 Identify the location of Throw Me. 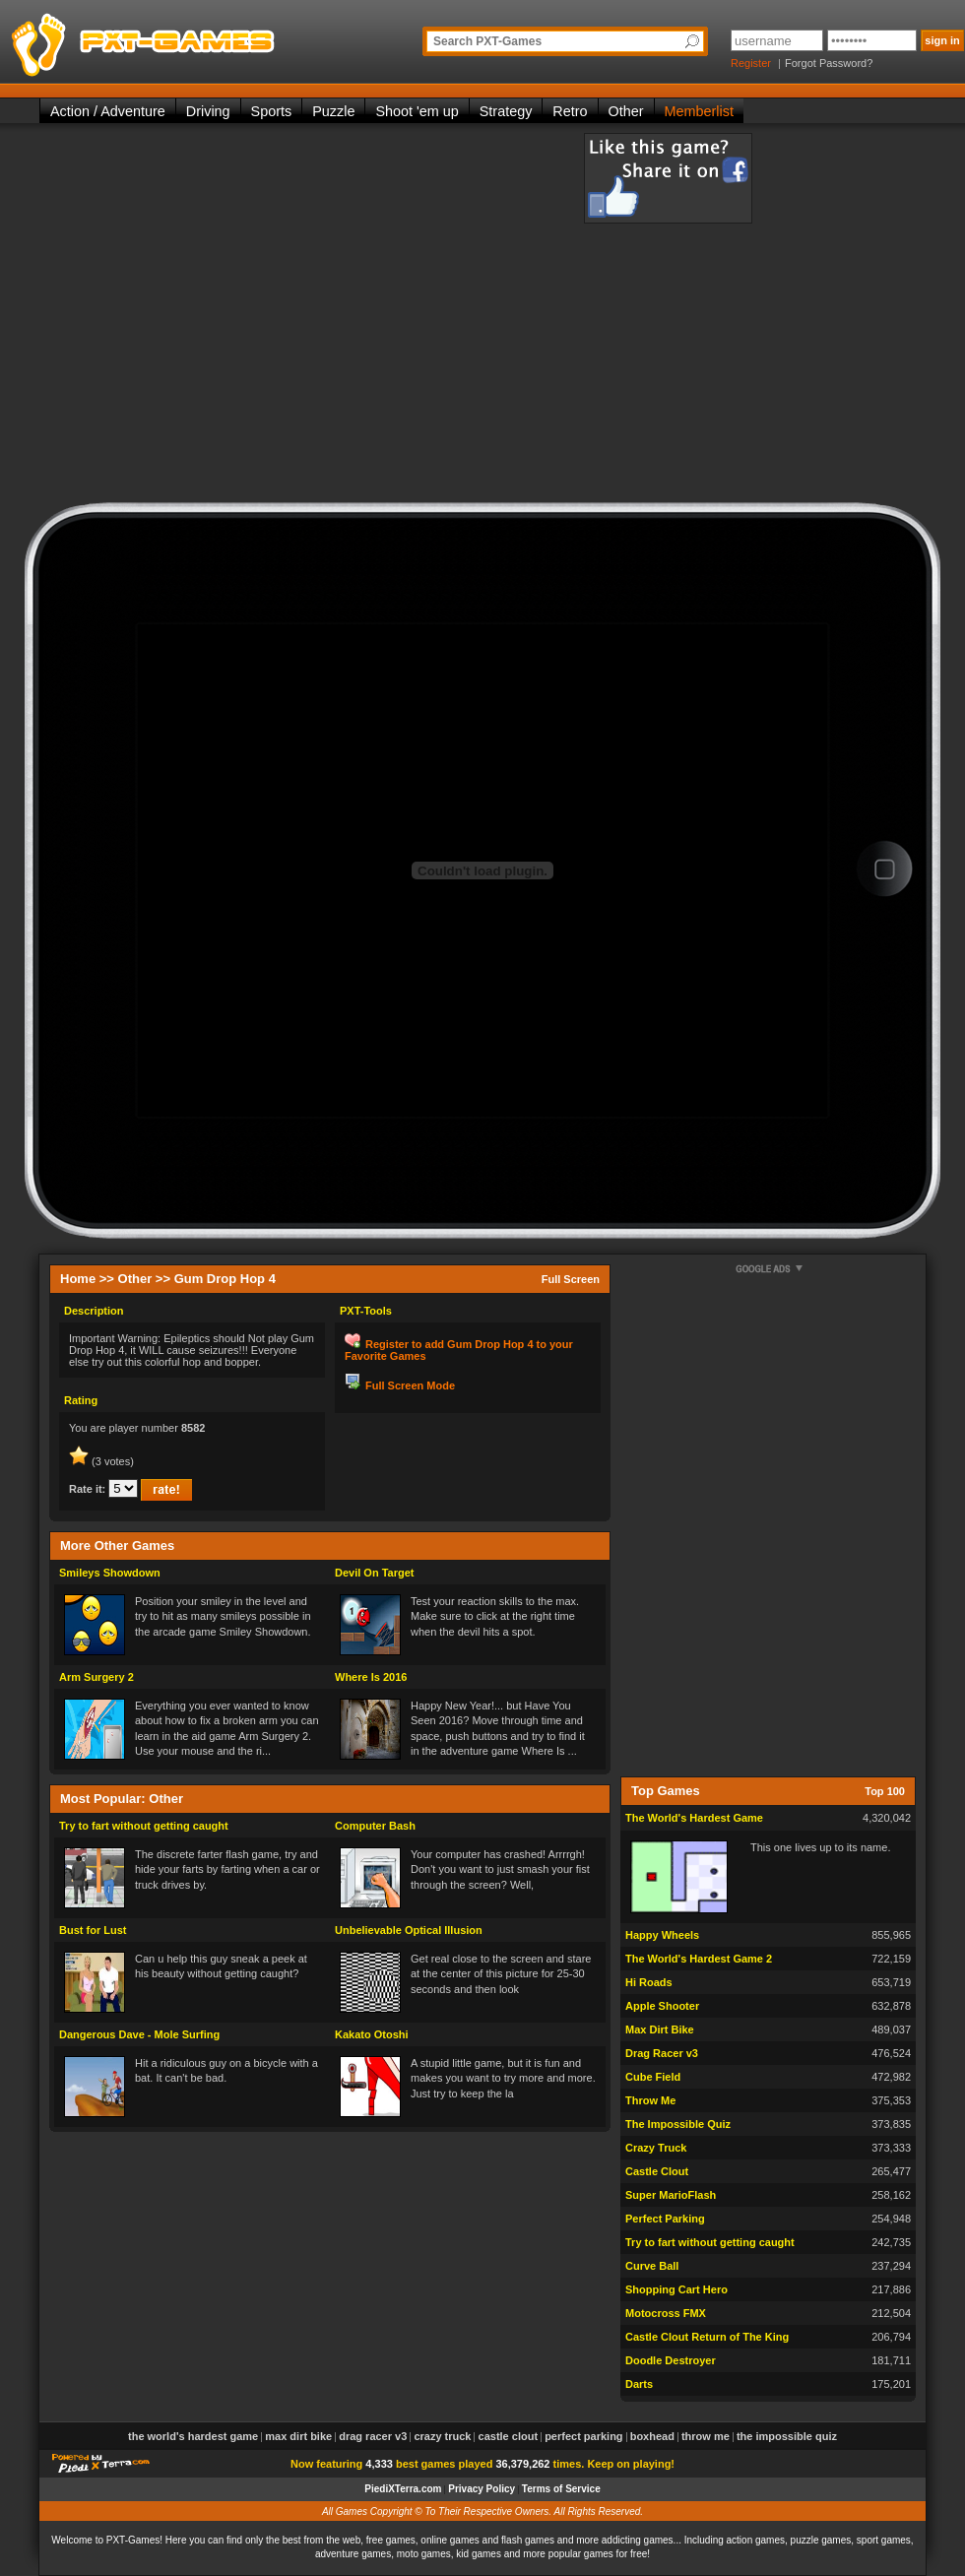
(650, 2100).